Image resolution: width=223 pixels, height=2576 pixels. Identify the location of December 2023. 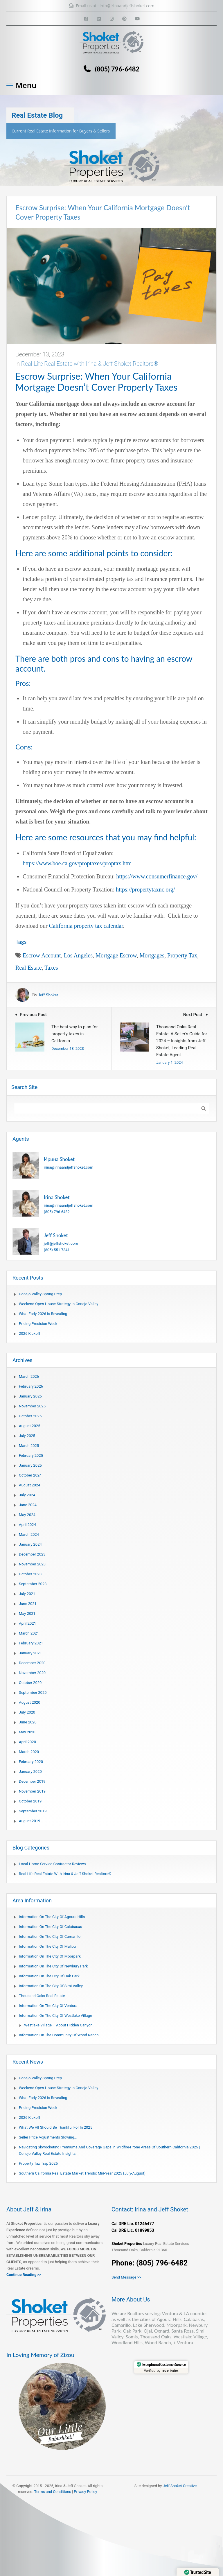
(32, 1554).